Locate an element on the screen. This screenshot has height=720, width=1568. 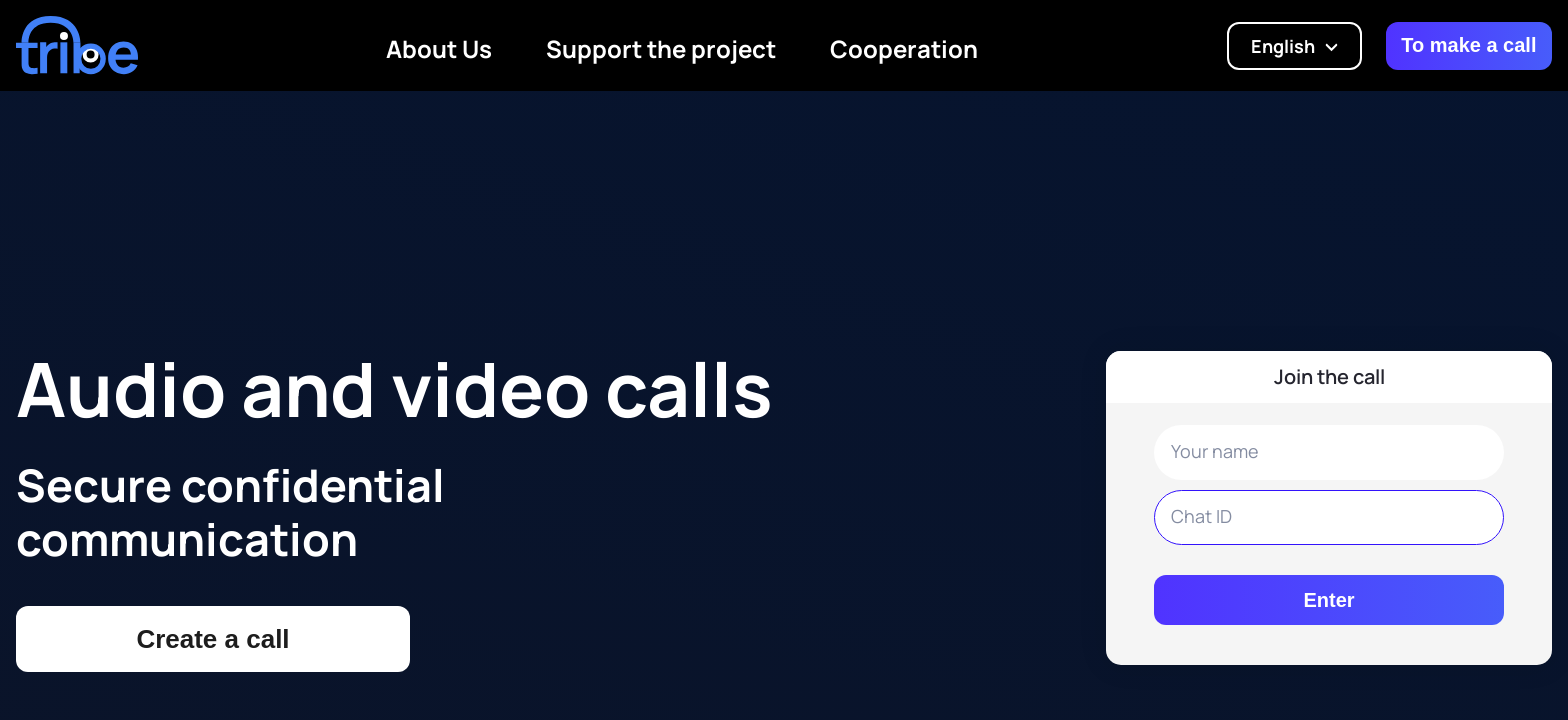
[Meeting name input] is located at coordinates (1329, 517).